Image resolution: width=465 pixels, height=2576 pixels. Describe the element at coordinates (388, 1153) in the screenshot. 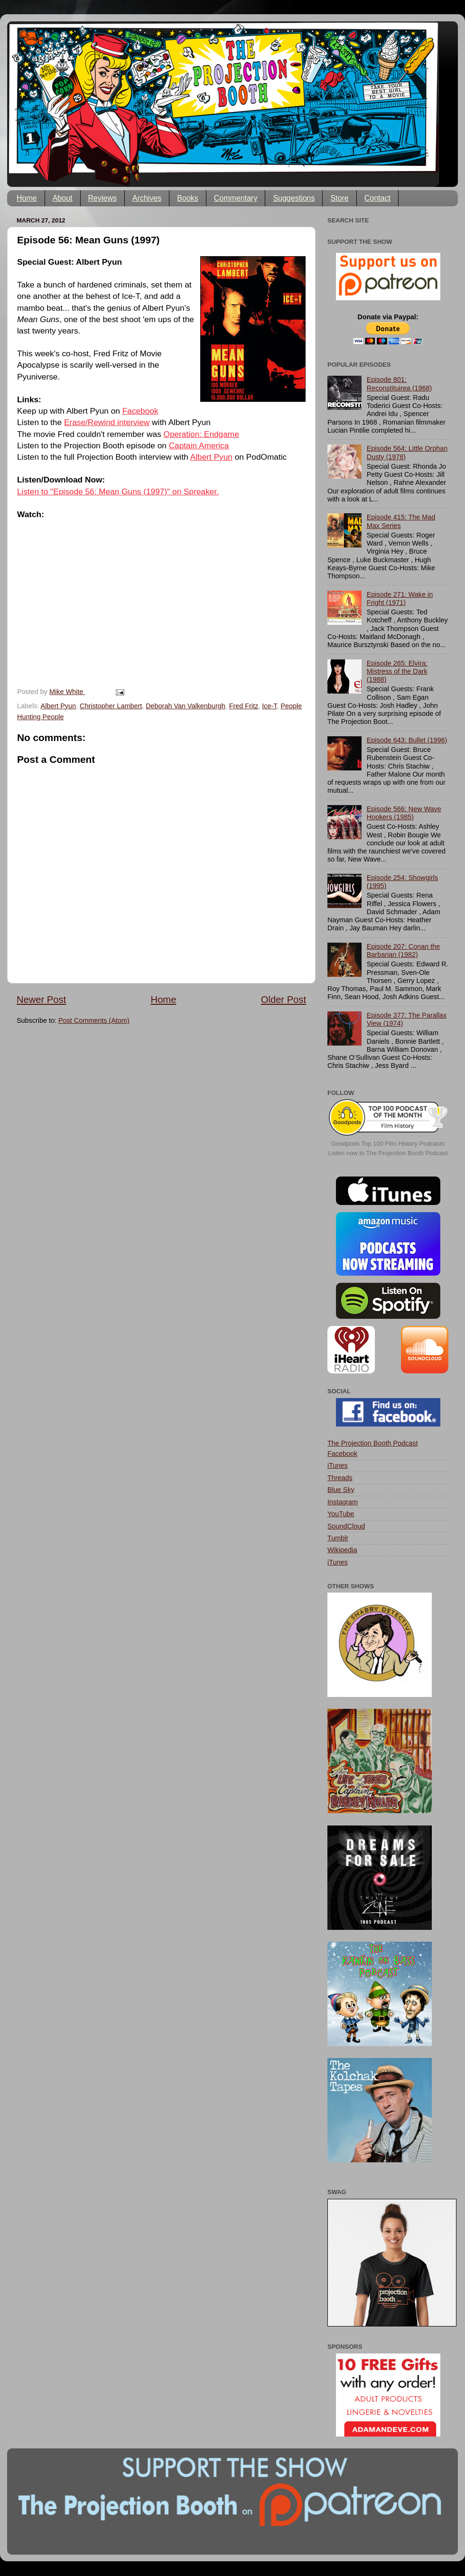

I see `Listen now to The Projection Booth Podcast` at that location.